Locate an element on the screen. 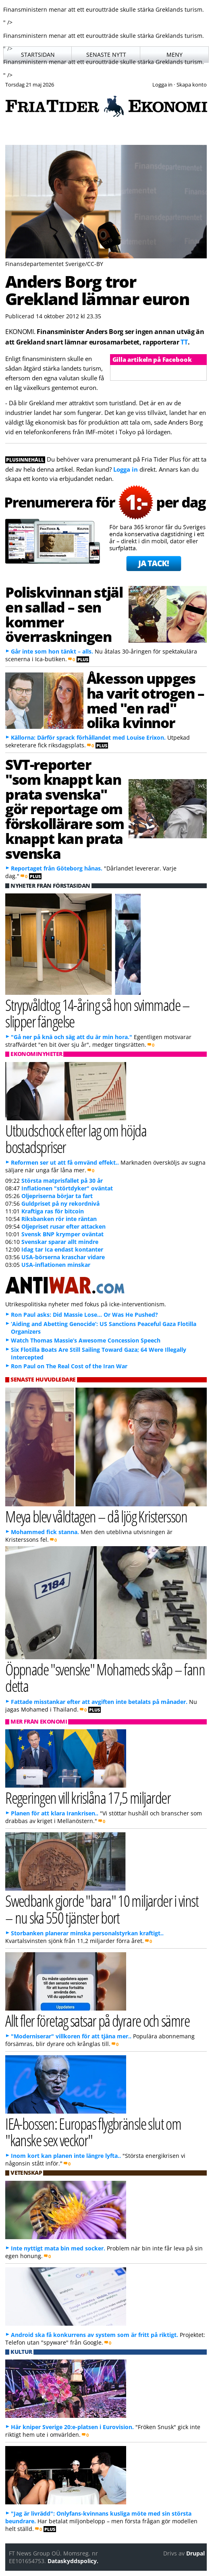 The width and height of the screenshot is (212, 2576). USA-inflationen minskar is located at coordinates (55, 1264).